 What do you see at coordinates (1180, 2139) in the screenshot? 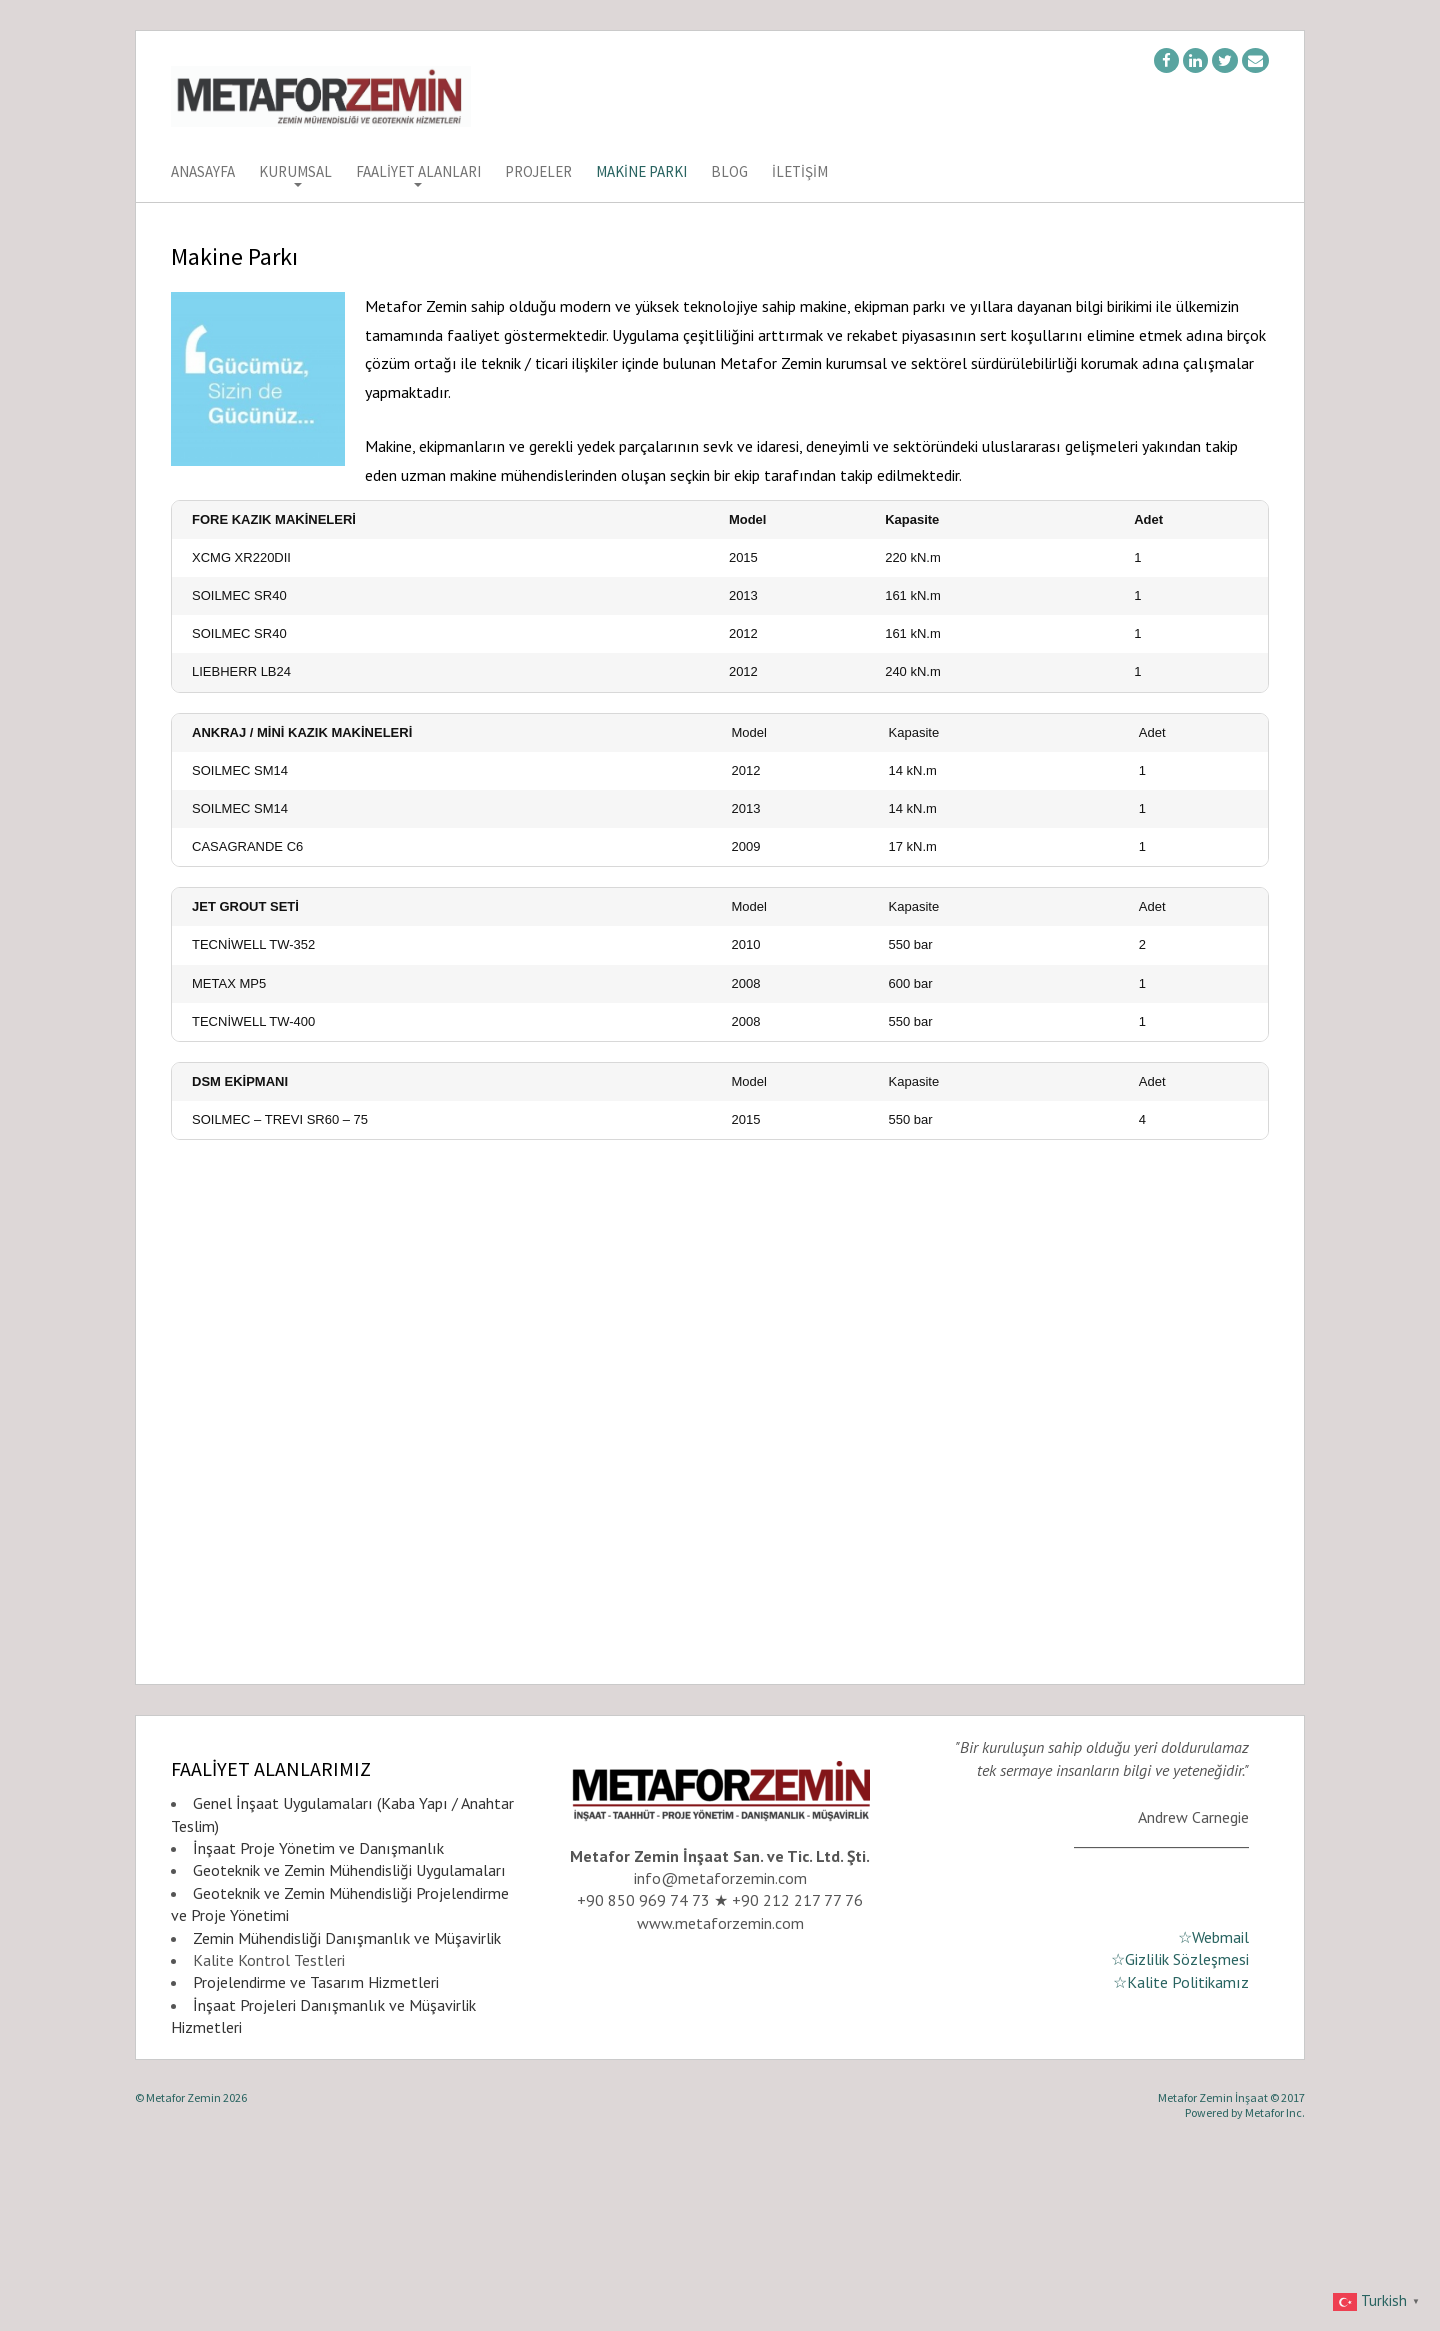
I see `☆Gizlilik Sözleşmesi` at bounding box center [1180, 2139].